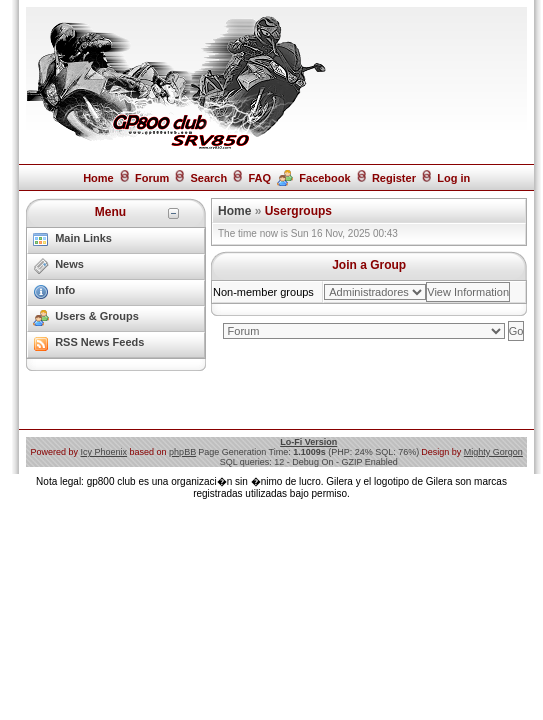 The height and width of the screenshot is (720, 543). What do you see at coordinates (394, 178) in the screenshot?
I see `Register` at bounding box center [394, 178].